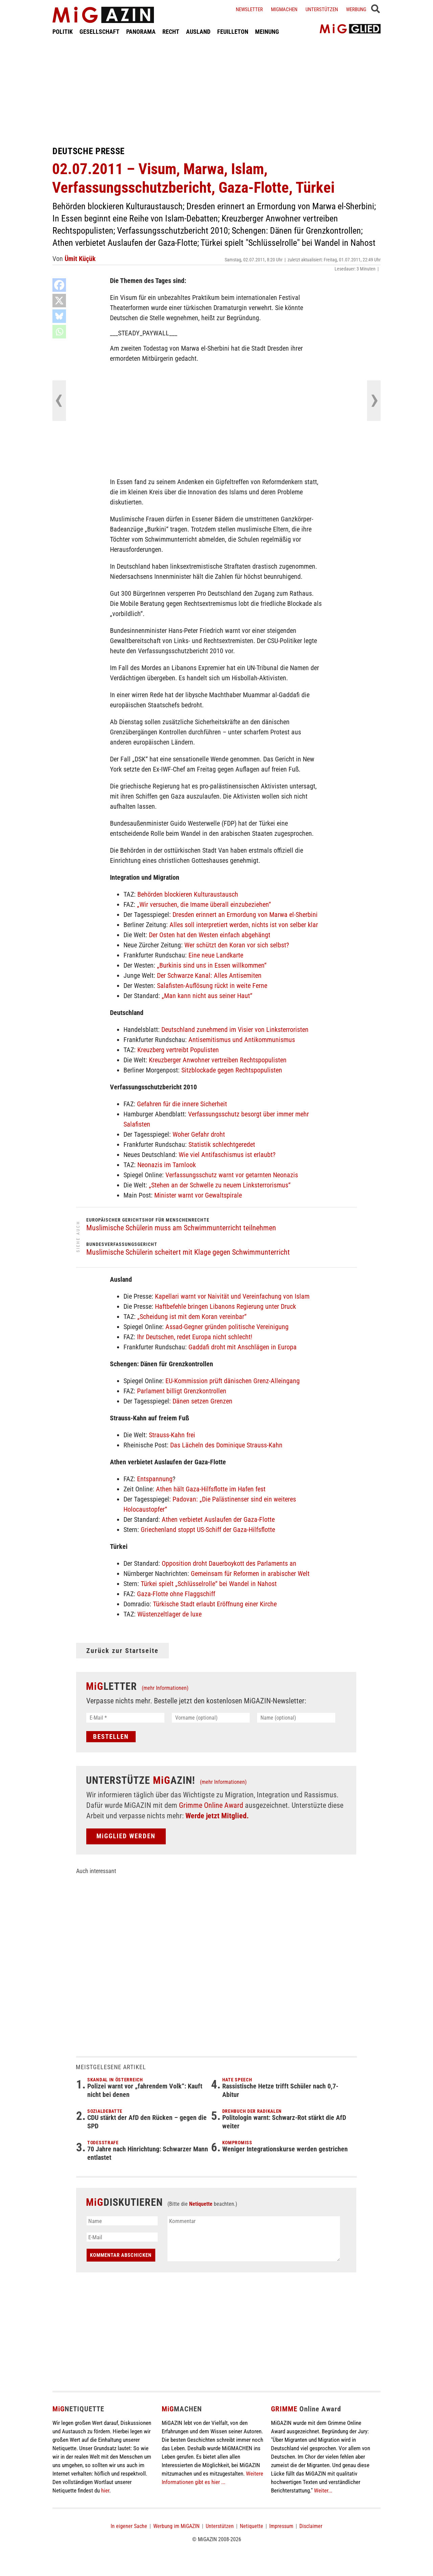  What do you see at coordinates (169, 1614) in the screenshot?
I see `Wüstenzeltlager de luxe` at bounding box center [169, 1614].